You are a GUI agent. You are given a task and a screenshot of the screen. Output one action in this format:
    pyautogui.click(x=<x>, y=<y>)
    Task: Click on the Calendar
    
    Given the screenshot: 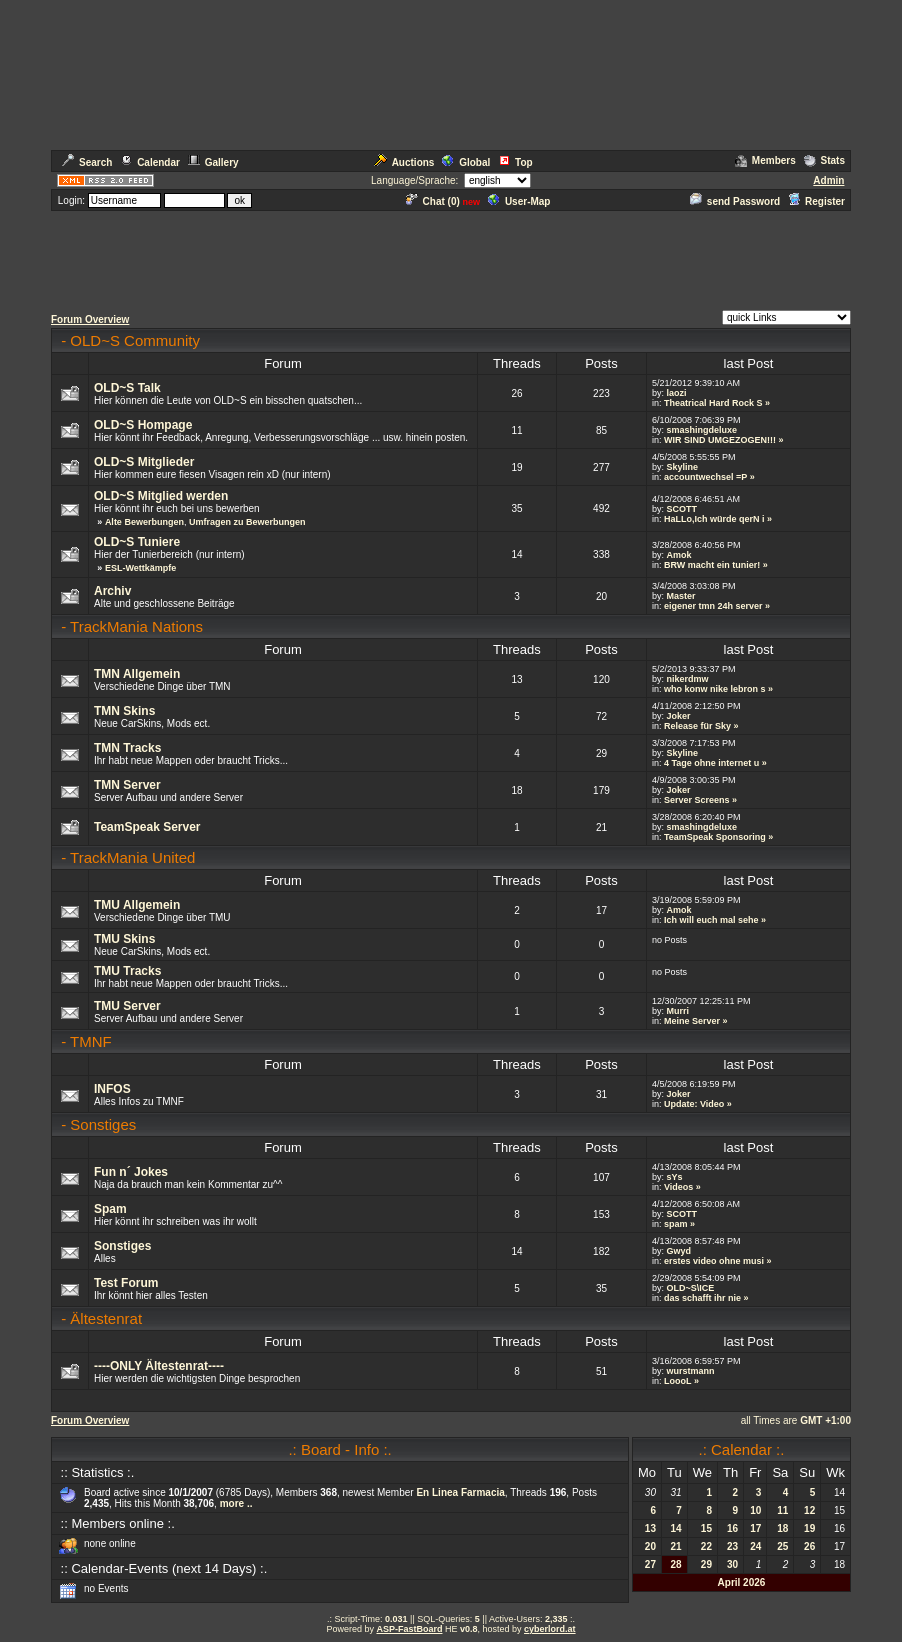 What is the action you would take?
    pyautogui.click(x=150, y=162)
    